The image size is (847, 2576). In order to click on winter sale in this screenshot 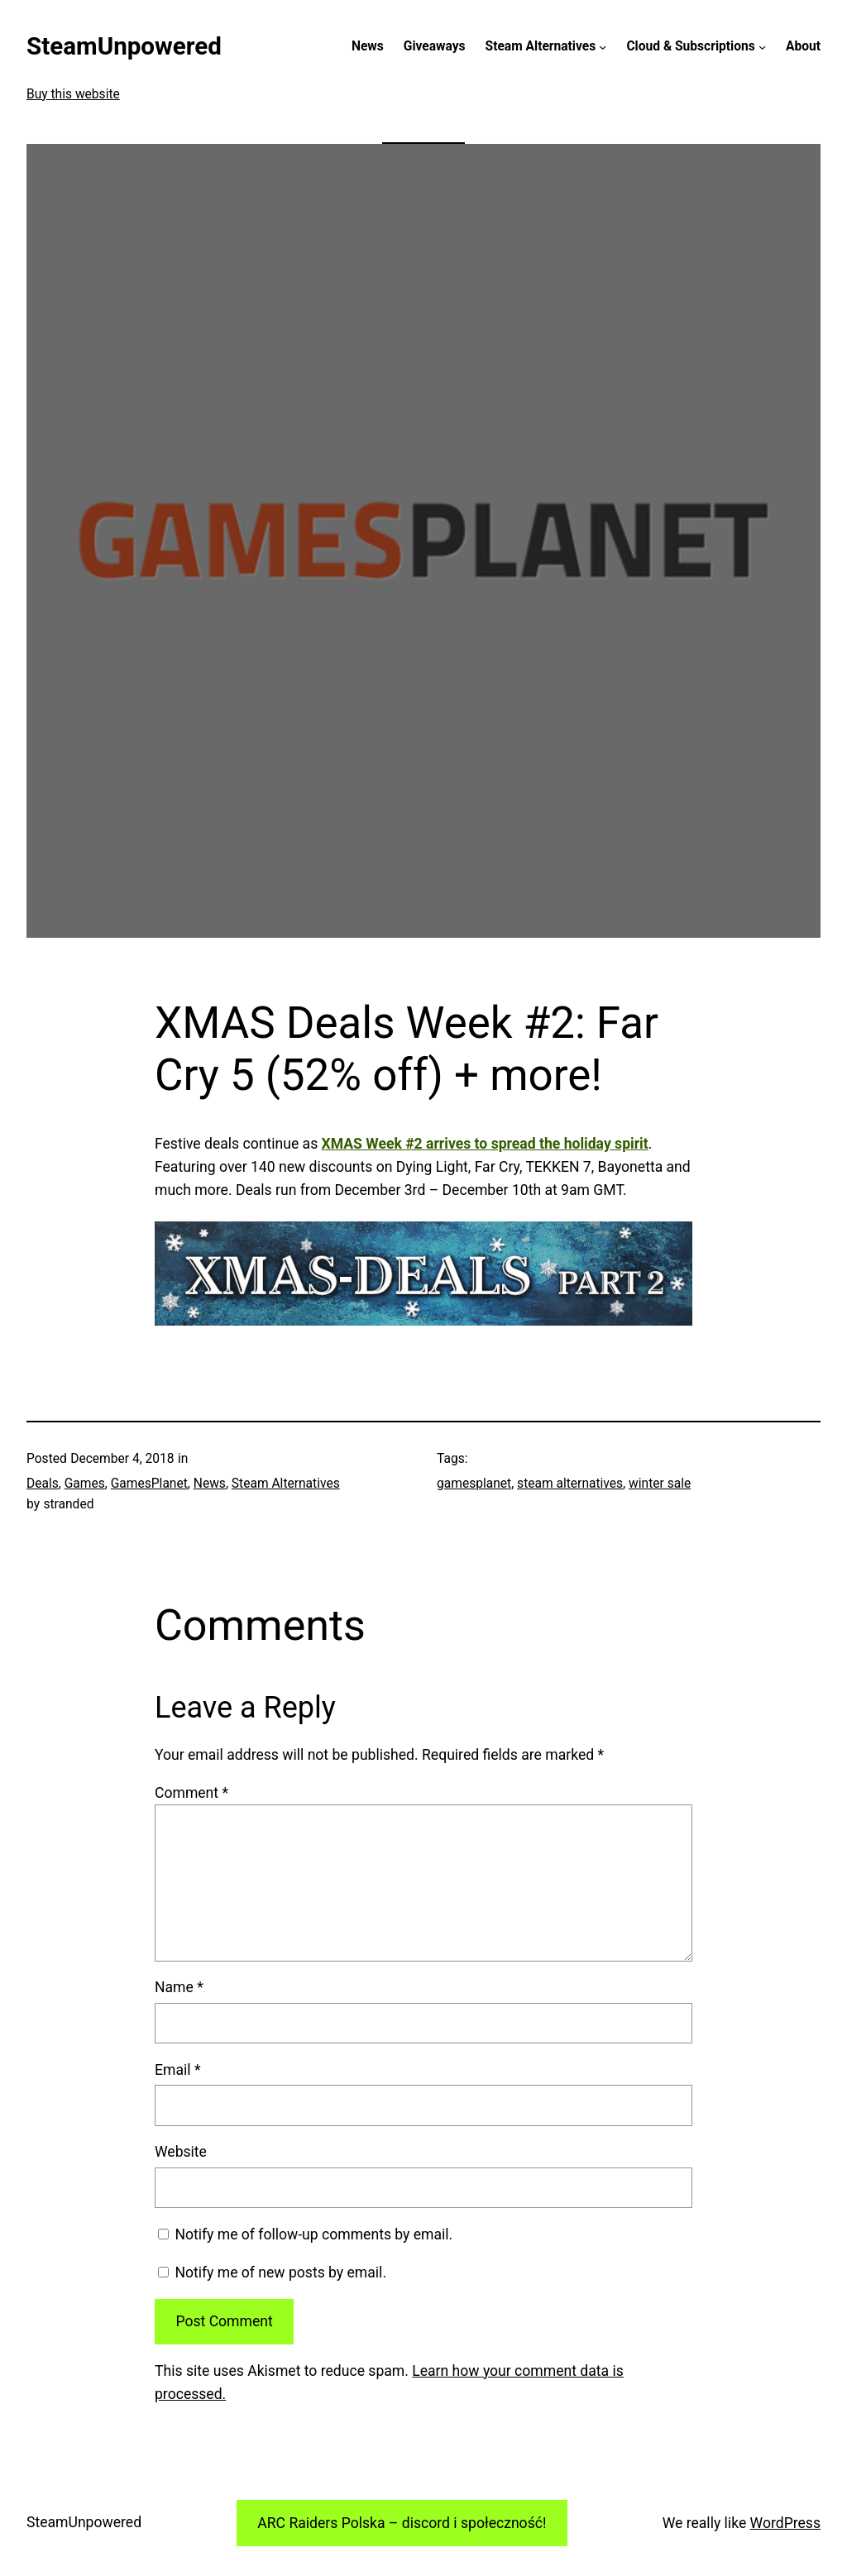, I will do `click(660, 1483)`.